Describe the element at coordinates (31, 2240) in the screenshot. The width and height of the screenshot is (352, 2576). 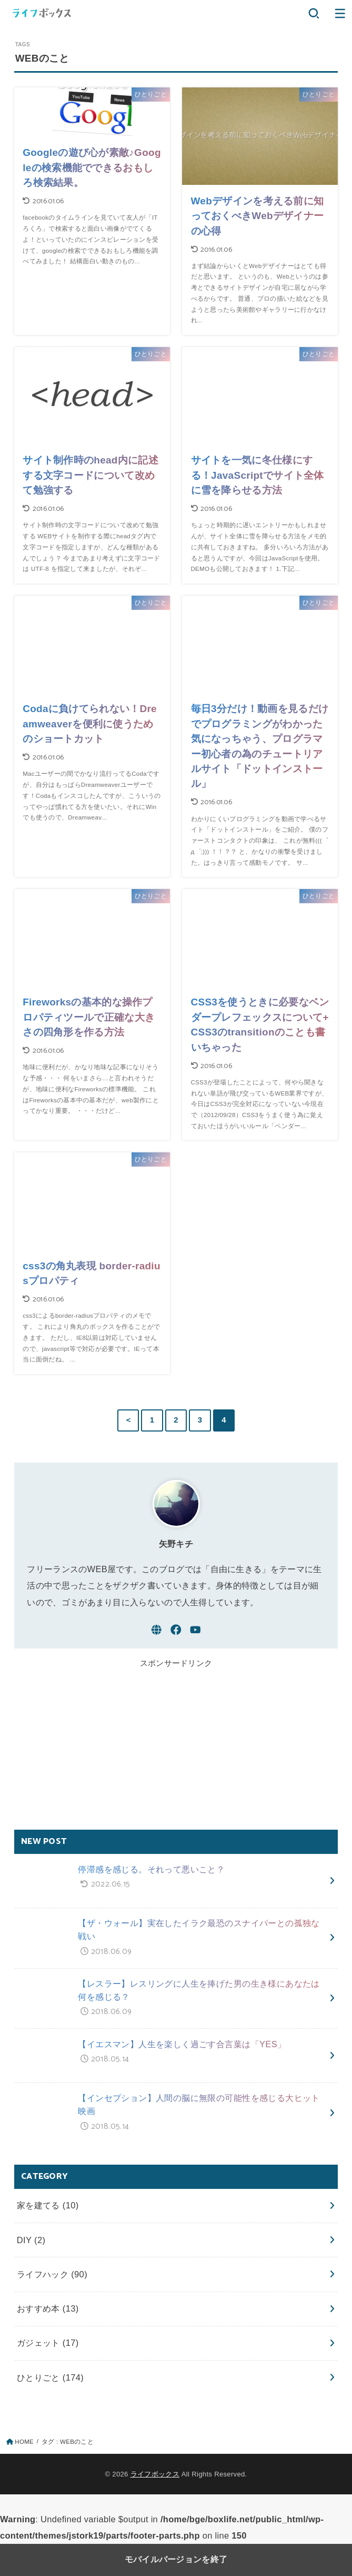
I see `DIY` at that location.